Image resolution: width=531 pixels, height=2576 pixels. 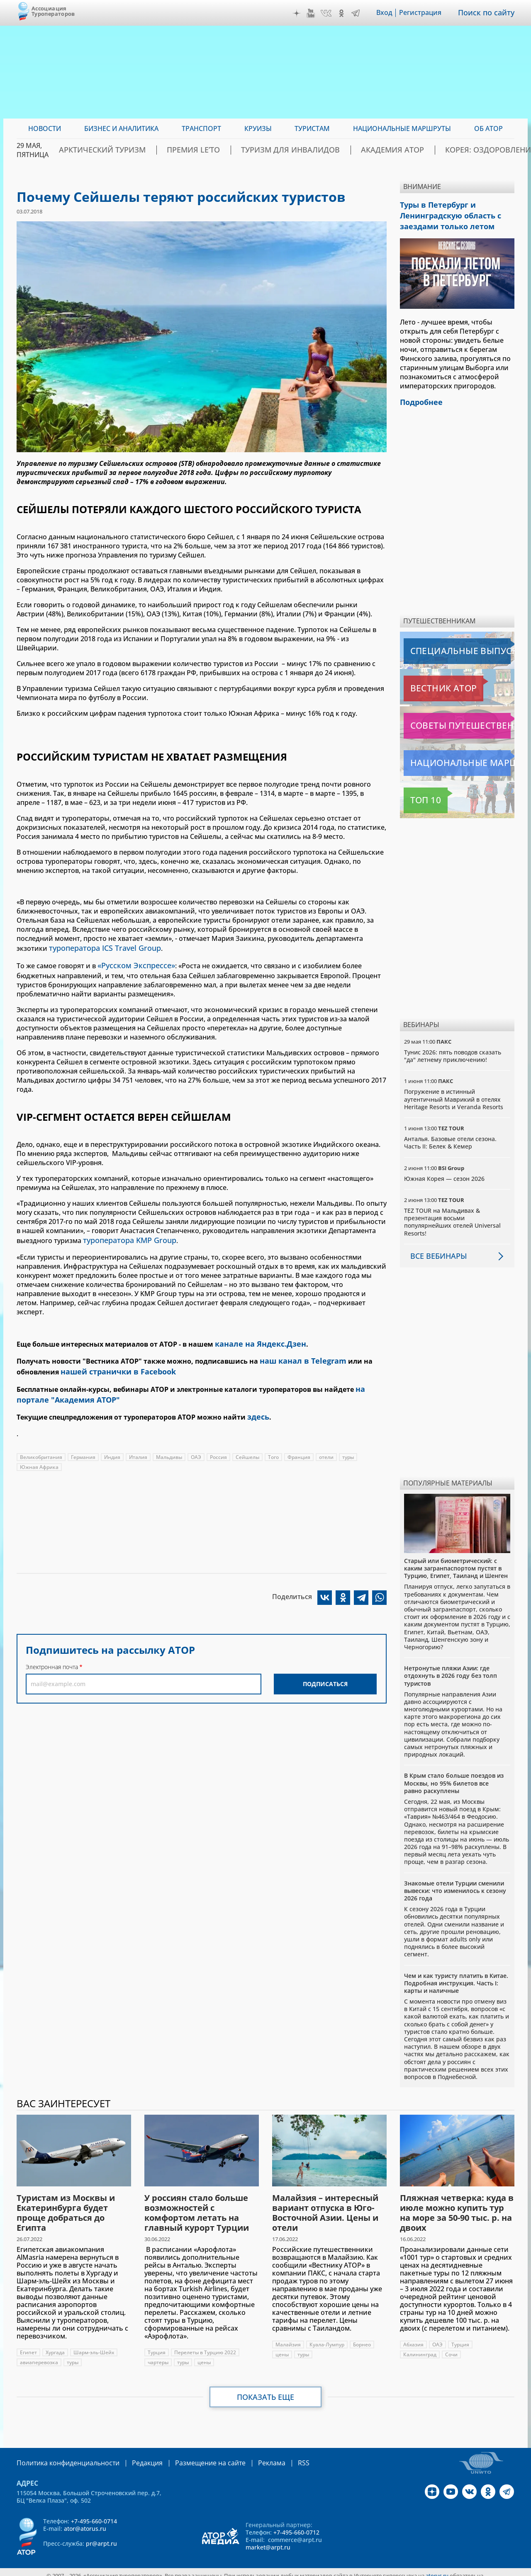 I want to click on Нетронутые пляжи Азии: где отдохнуть в 2026 году без толп туристов, so click(x=450, y=1669).